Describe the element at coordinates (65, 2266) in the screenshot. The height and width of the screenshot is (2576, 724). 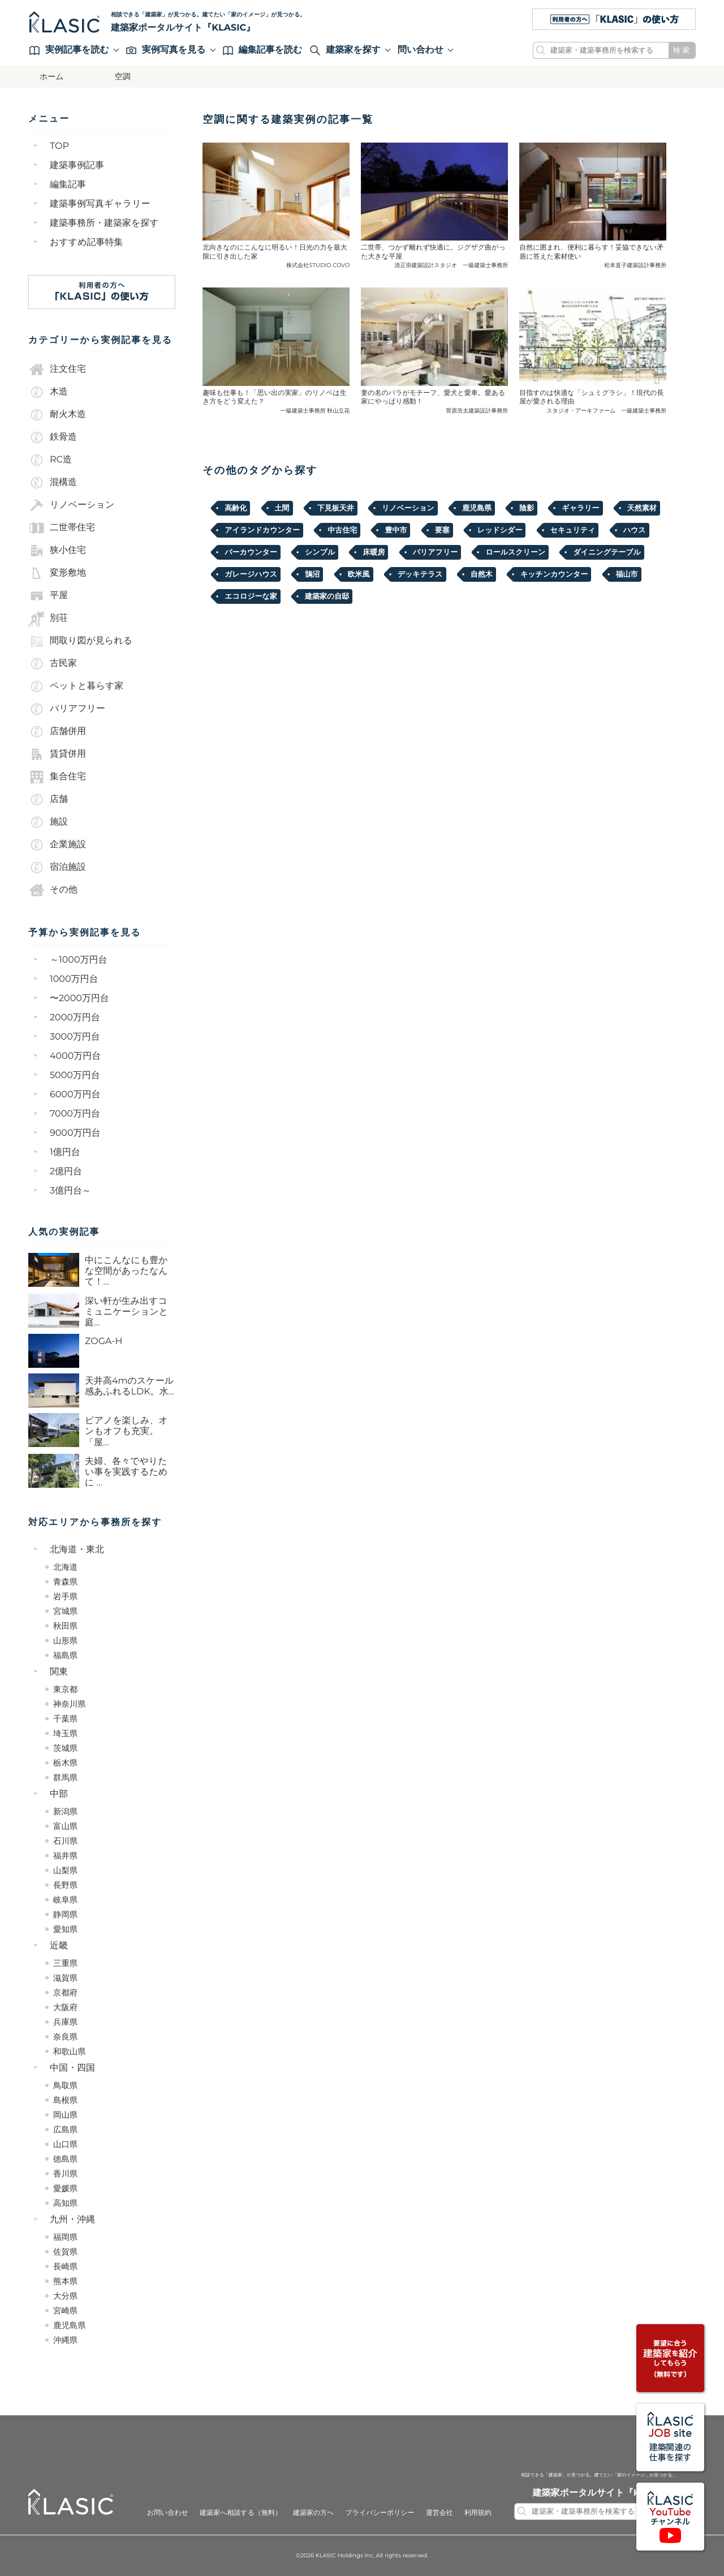
I see `長崎県` at that location.